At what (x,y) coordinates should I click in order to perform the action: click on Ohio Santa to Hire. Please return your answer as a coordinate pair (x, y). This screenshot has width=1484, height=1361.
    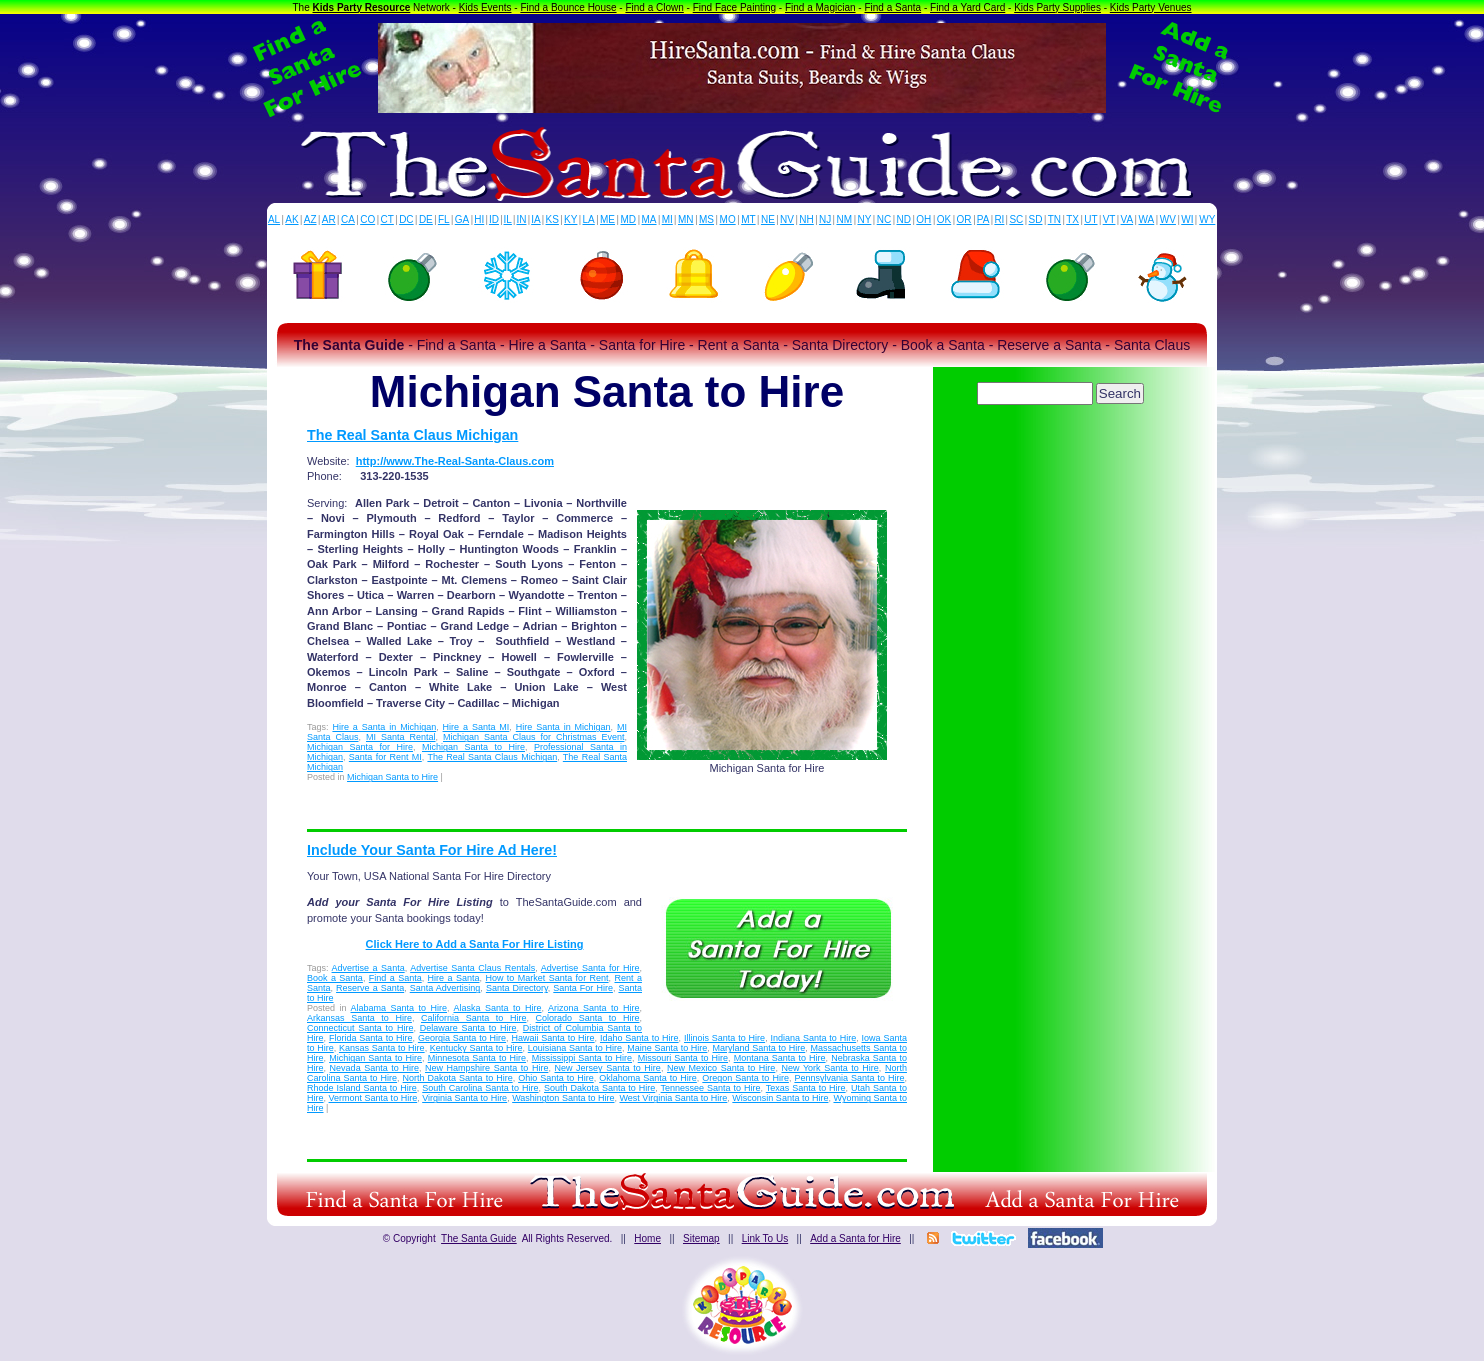
    Looking at the image, I should click on (556, 1078).